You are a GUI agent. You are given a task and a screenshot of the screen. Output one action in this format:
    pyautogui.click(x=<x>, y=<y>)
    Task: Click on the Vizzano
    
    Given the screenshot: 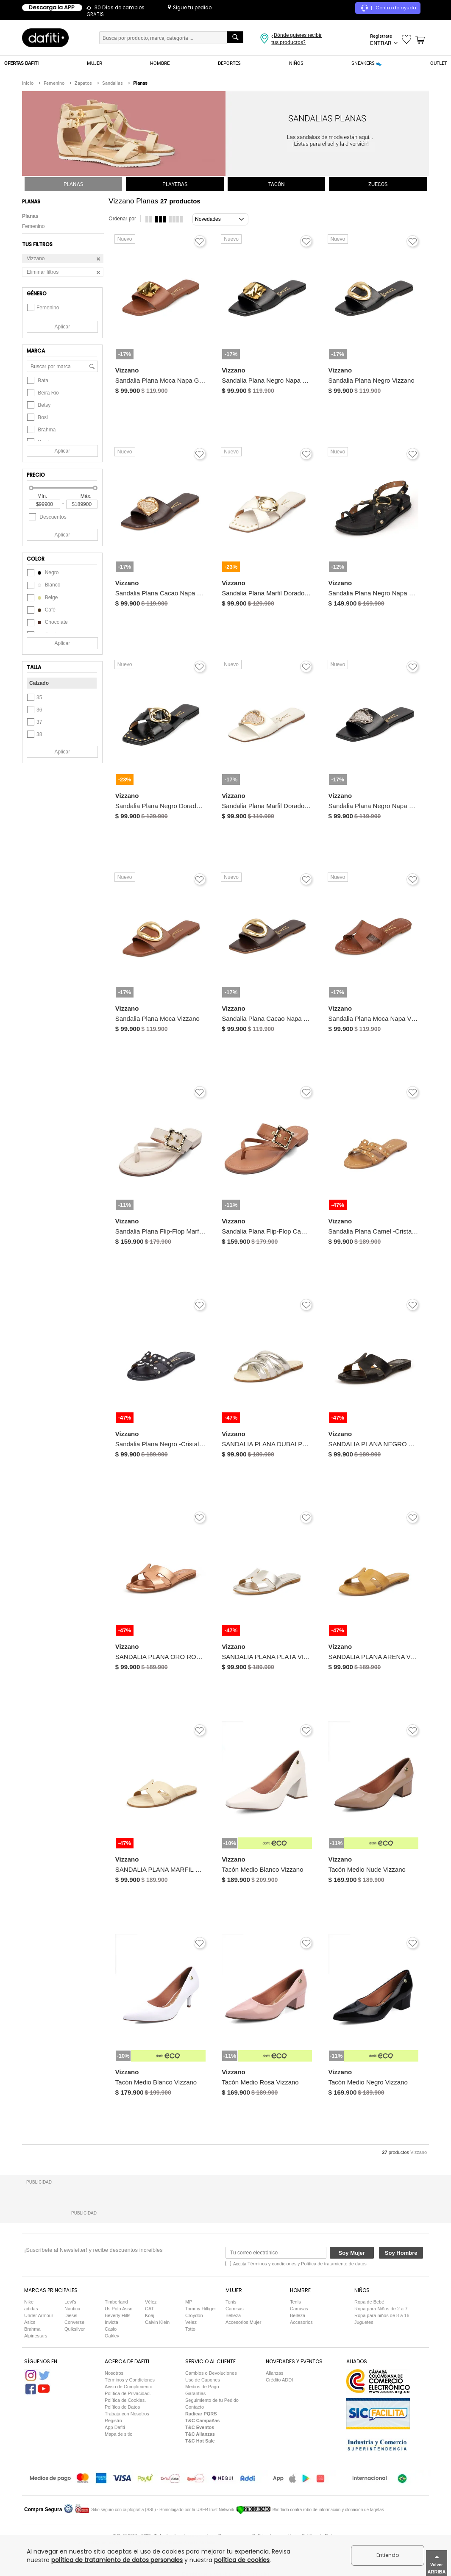 What is the action you would take?
    pyautogui.click(x=418, y=2152)
    